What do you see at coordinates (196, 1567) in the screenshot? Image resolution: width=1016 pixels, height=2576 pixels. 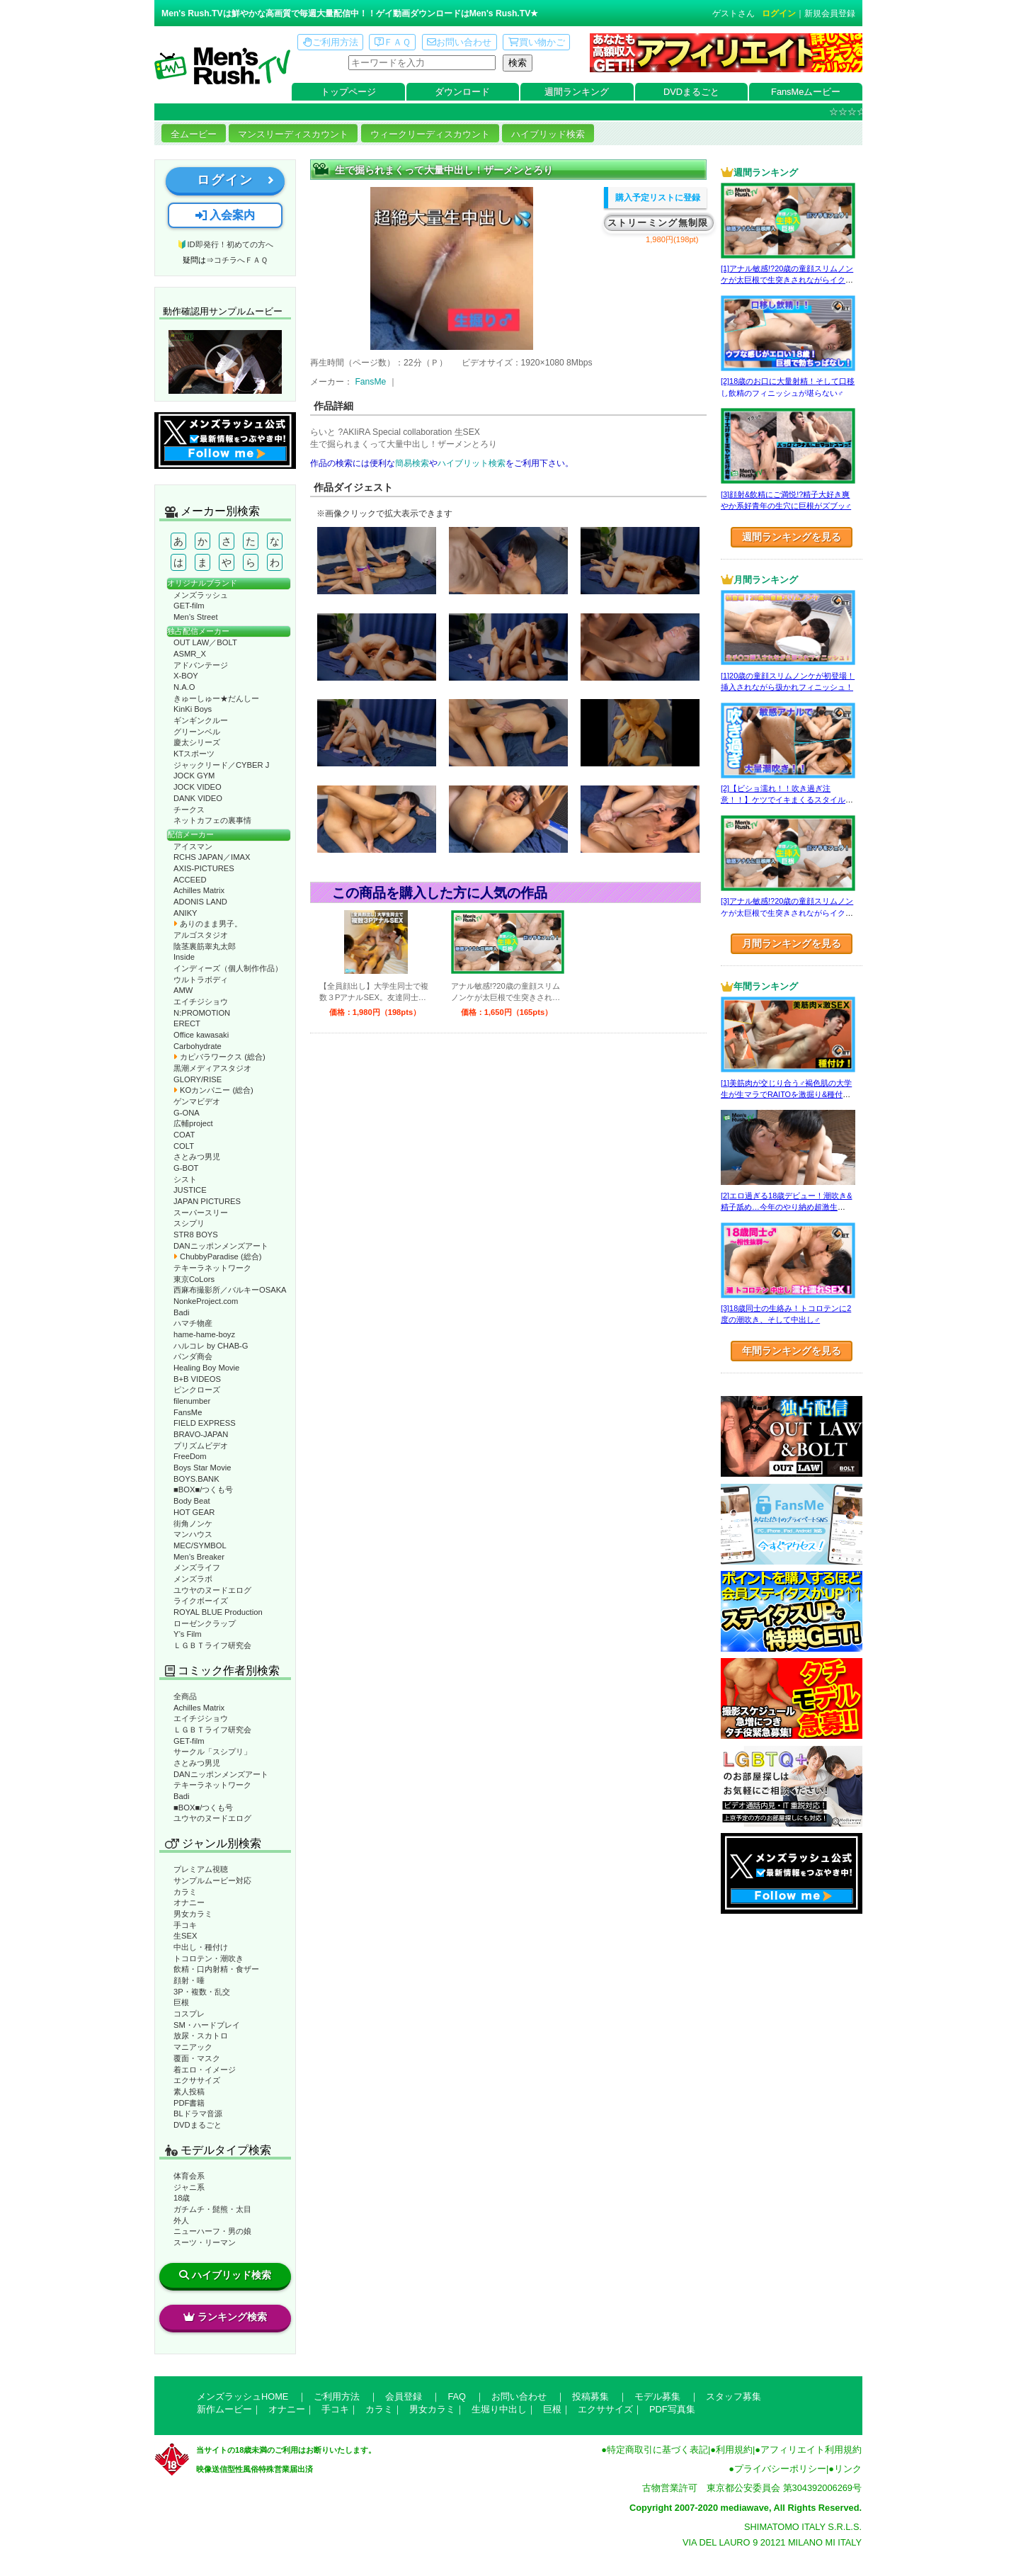 I see `メンズライフ` at bounding box center [196, 1567].